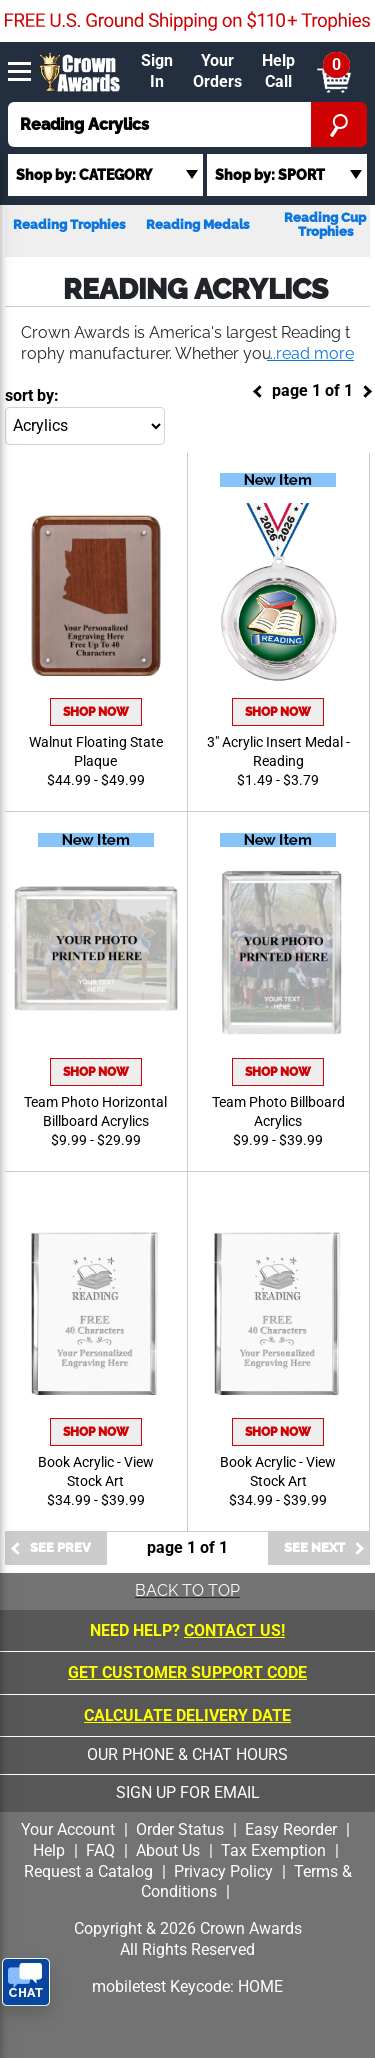 The image size is (375, 2058). What do you see at coordinates (217, 71) in the screenshot?
I see `Your Orders [Your Orders & Account]` at bounding box center [217, 71].